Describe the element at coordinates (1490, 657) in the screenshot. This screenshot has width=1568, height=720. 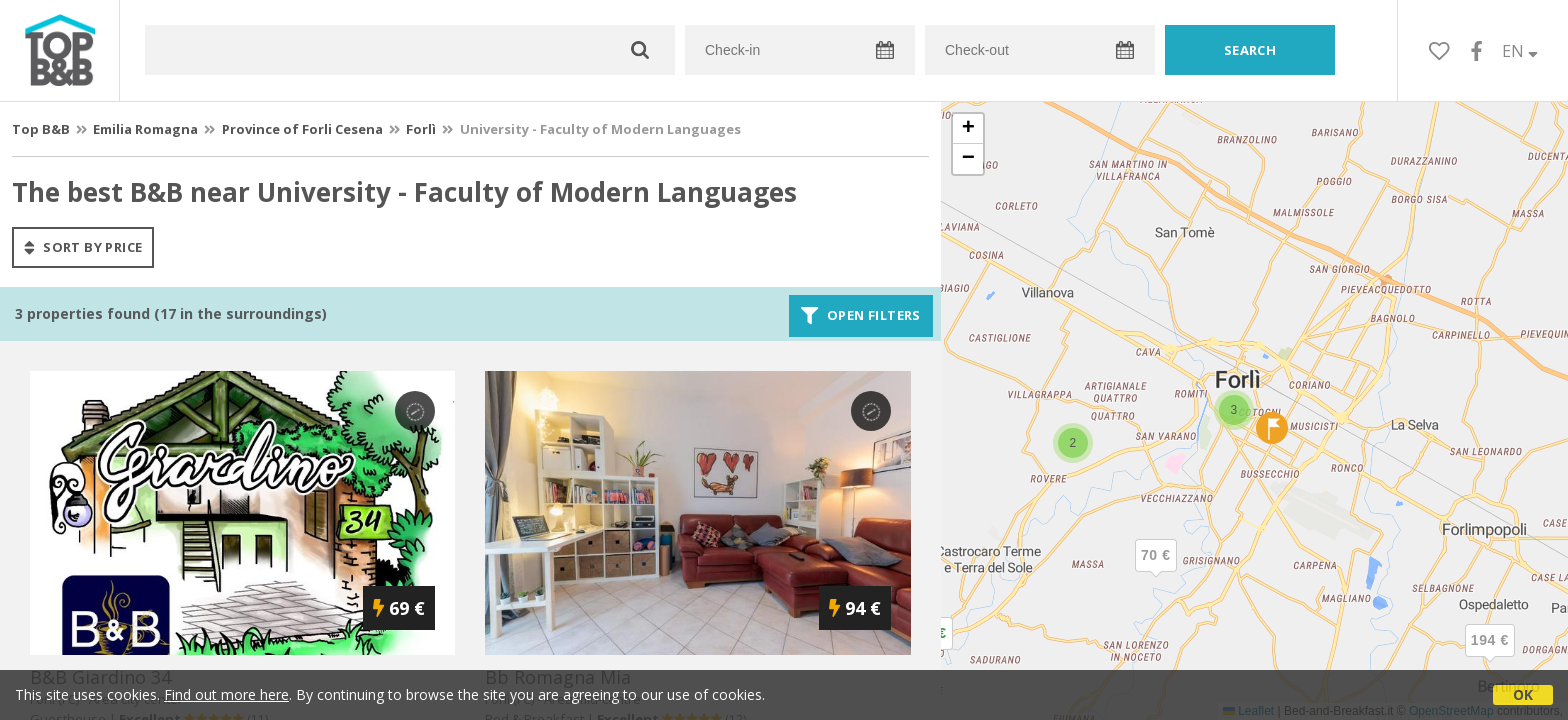
I see `[button]` at that location.